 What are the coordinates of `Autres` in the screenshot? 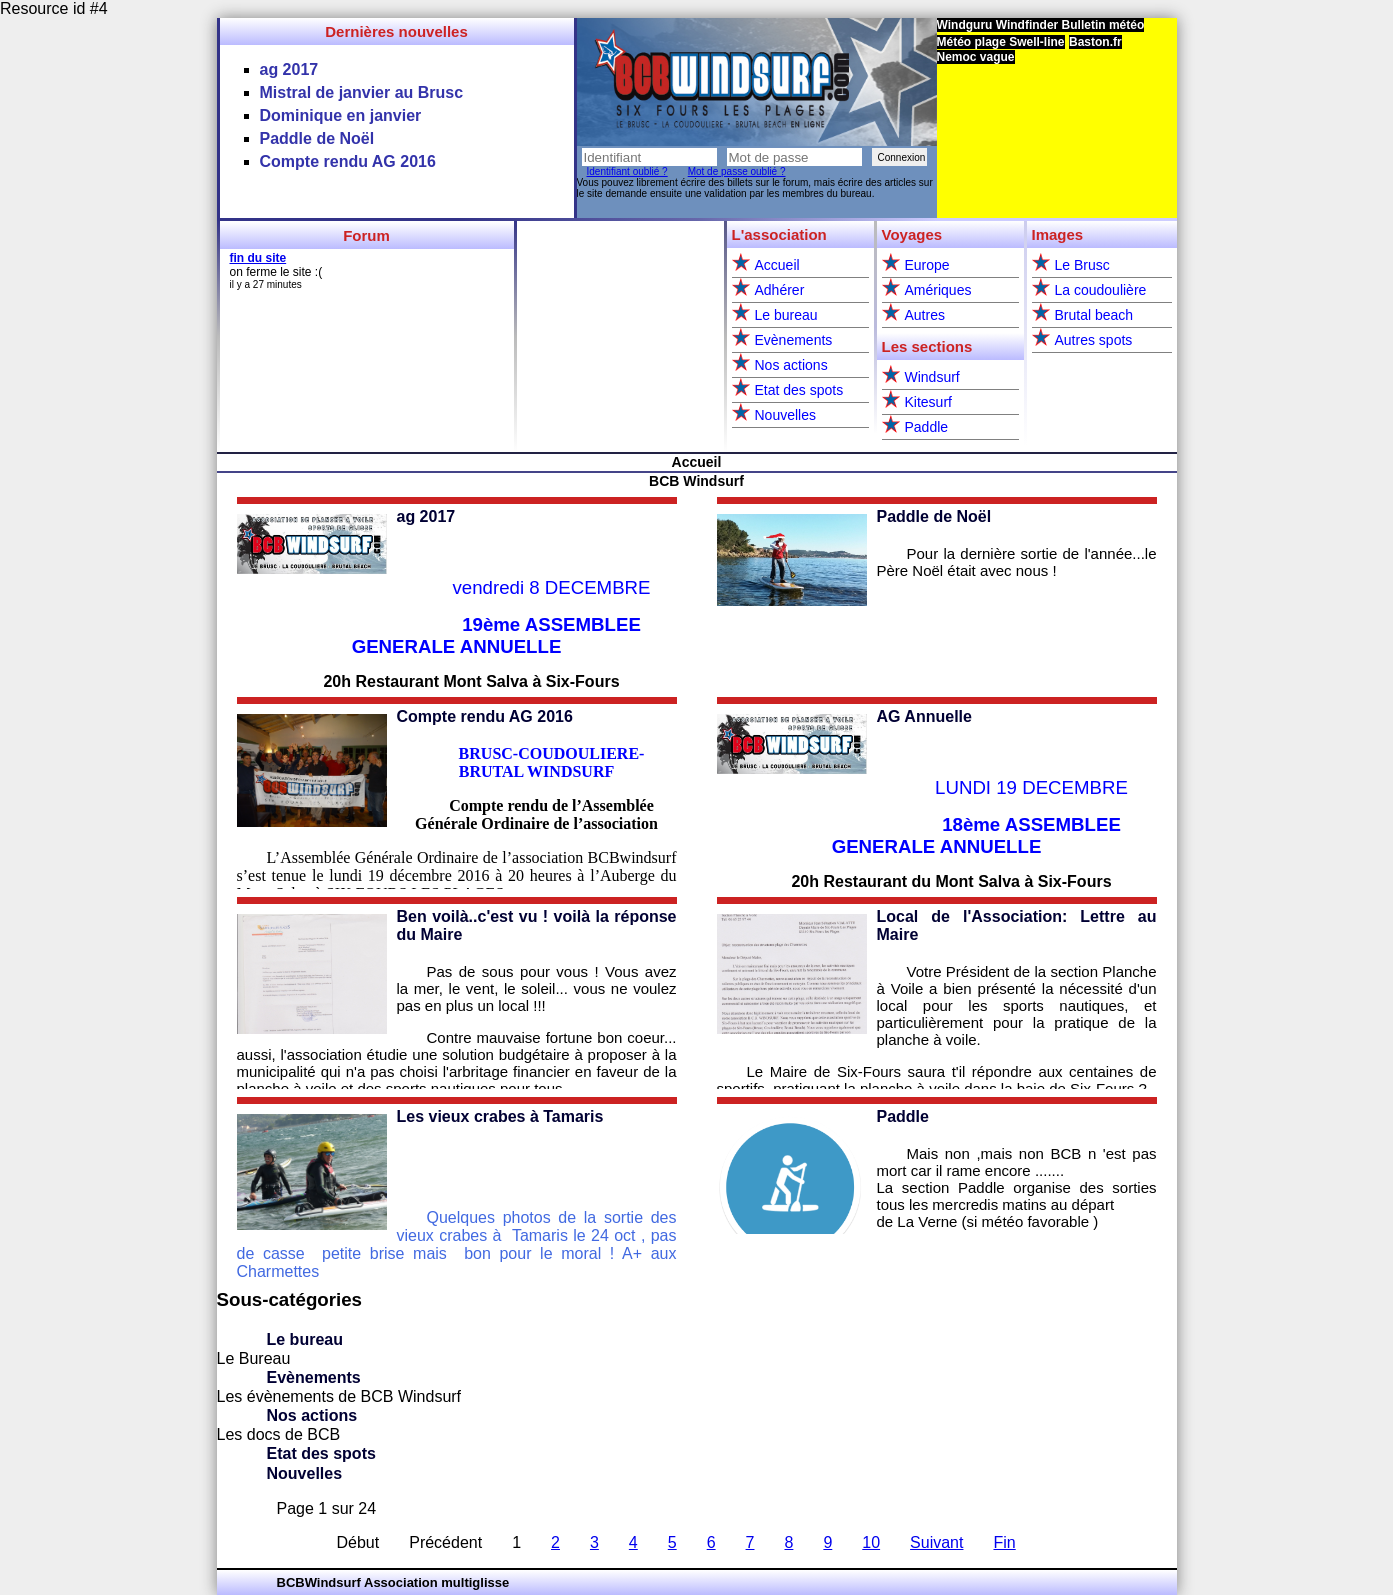 It's located at (925, 315).